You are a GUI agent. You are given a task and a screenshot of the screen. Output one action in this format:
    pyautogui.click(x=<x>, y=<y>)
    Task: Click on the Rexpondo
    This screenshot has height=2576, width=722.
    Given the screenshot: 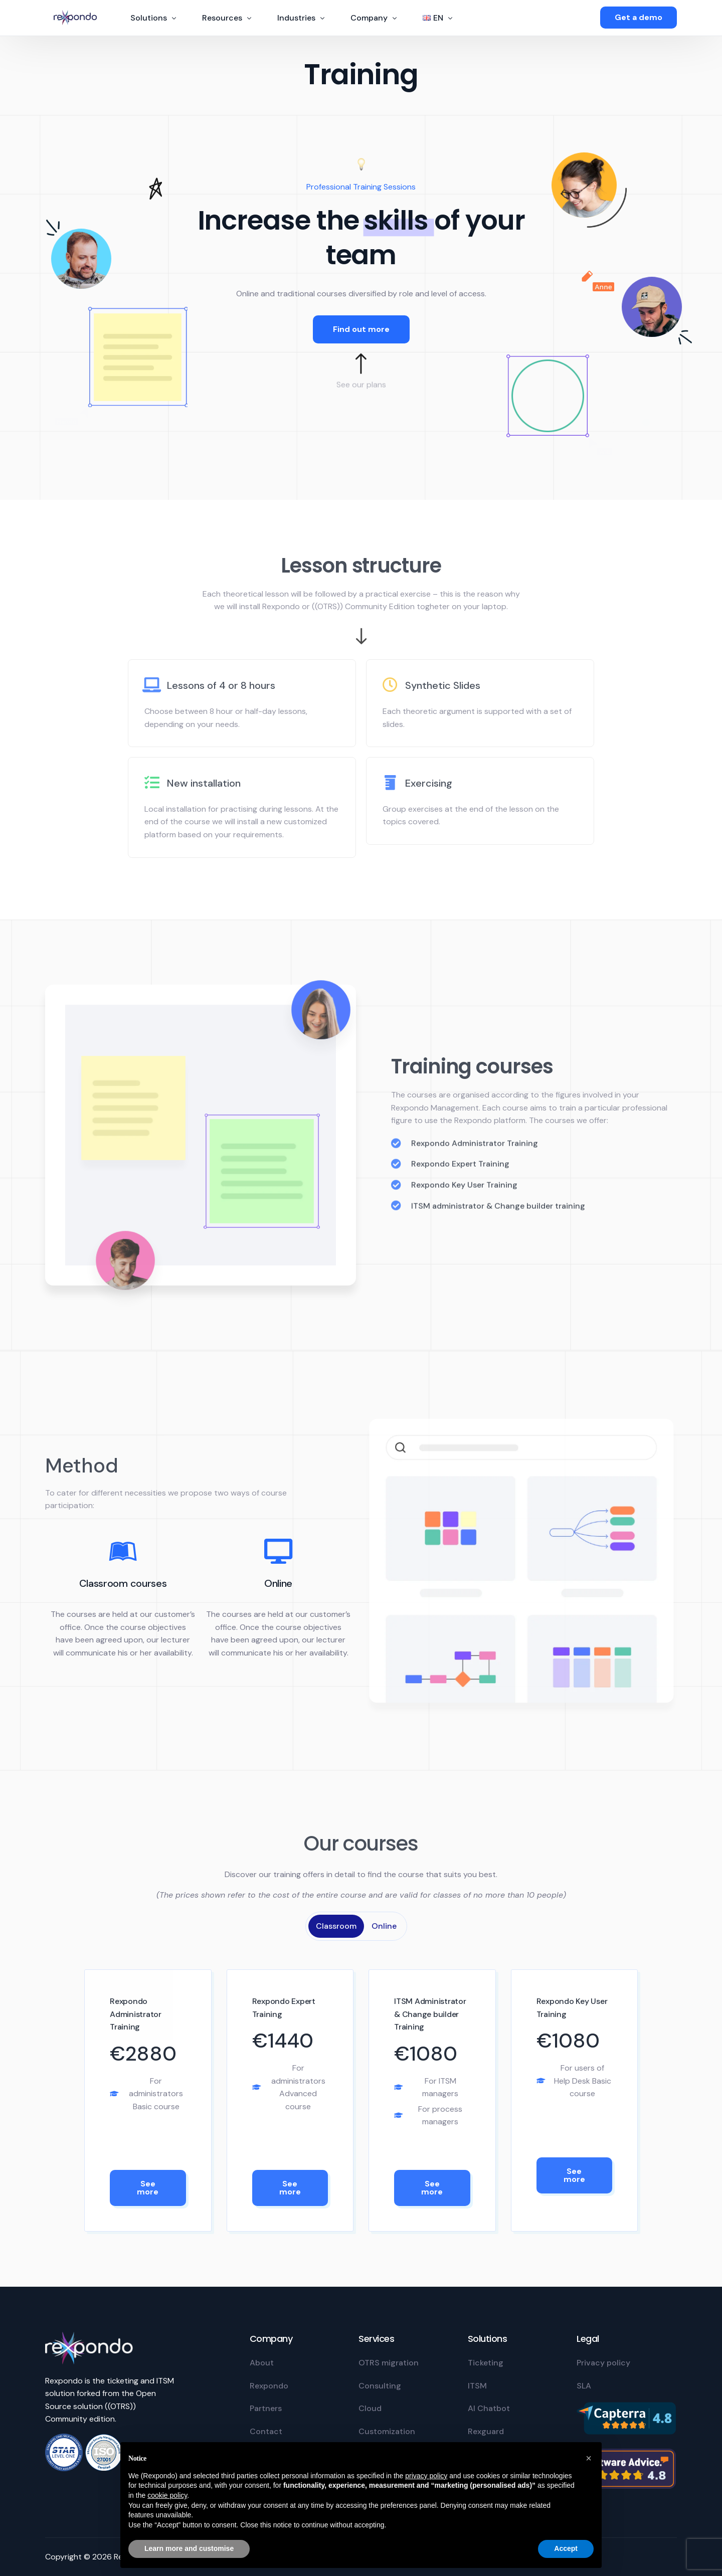 What is the action you would take?
    pyautogui.click(x=269, y=2385)
    